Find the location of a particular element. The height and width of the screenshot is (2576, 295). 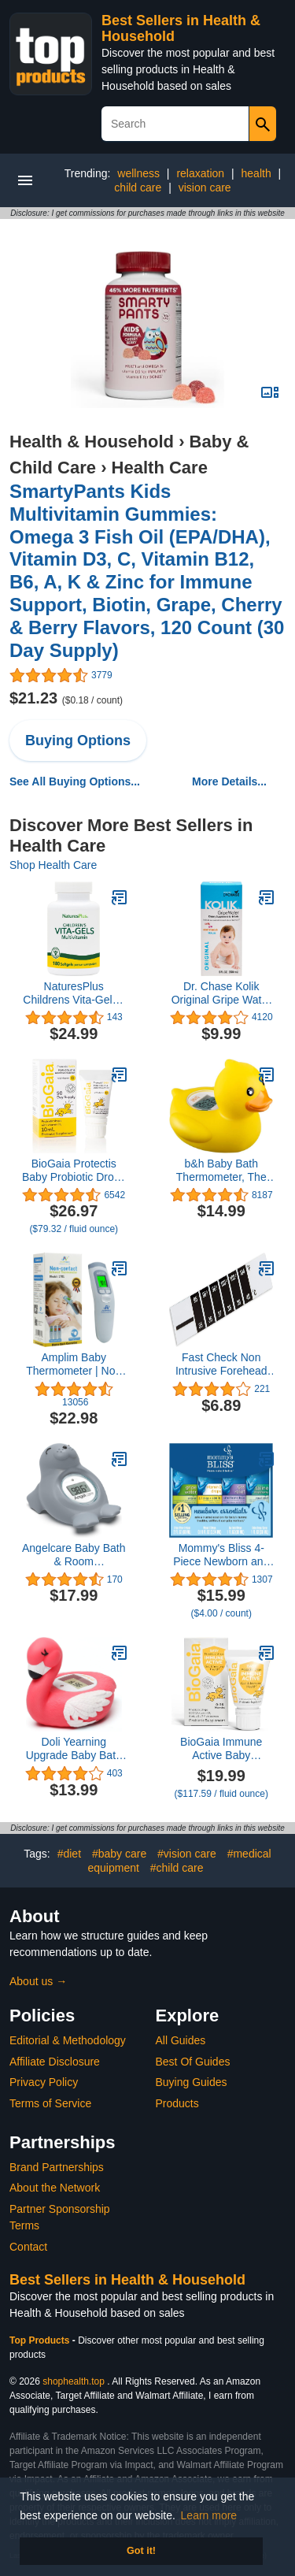

Top Products is located at coordinates (40, 2340).